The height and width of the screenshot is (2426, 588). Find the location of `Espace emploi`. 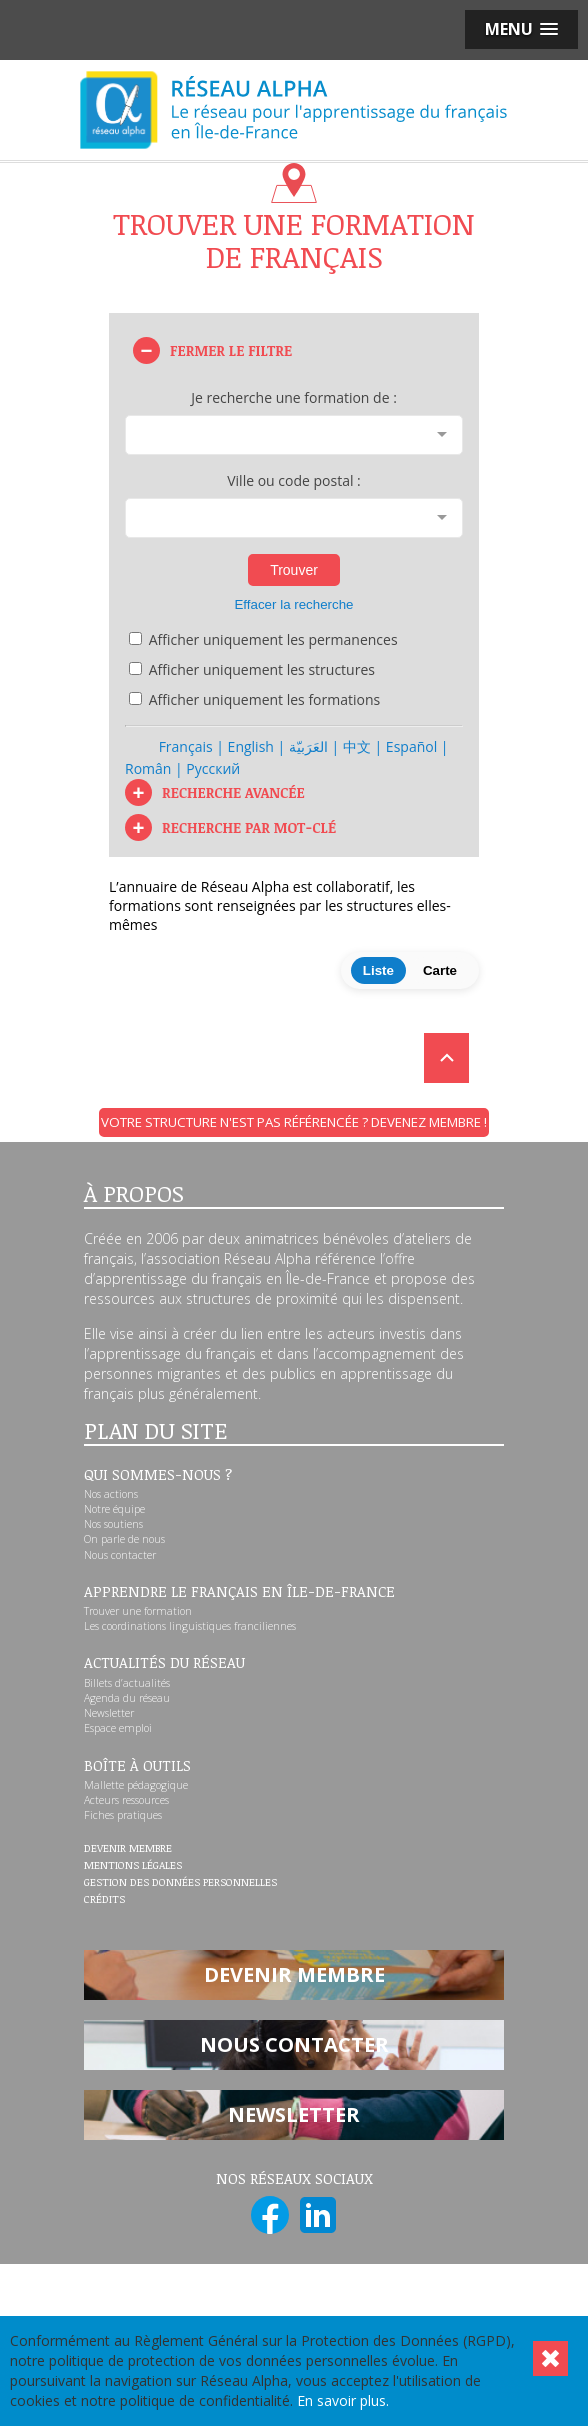

Espace emploi is located at coordinates (118, 1728).